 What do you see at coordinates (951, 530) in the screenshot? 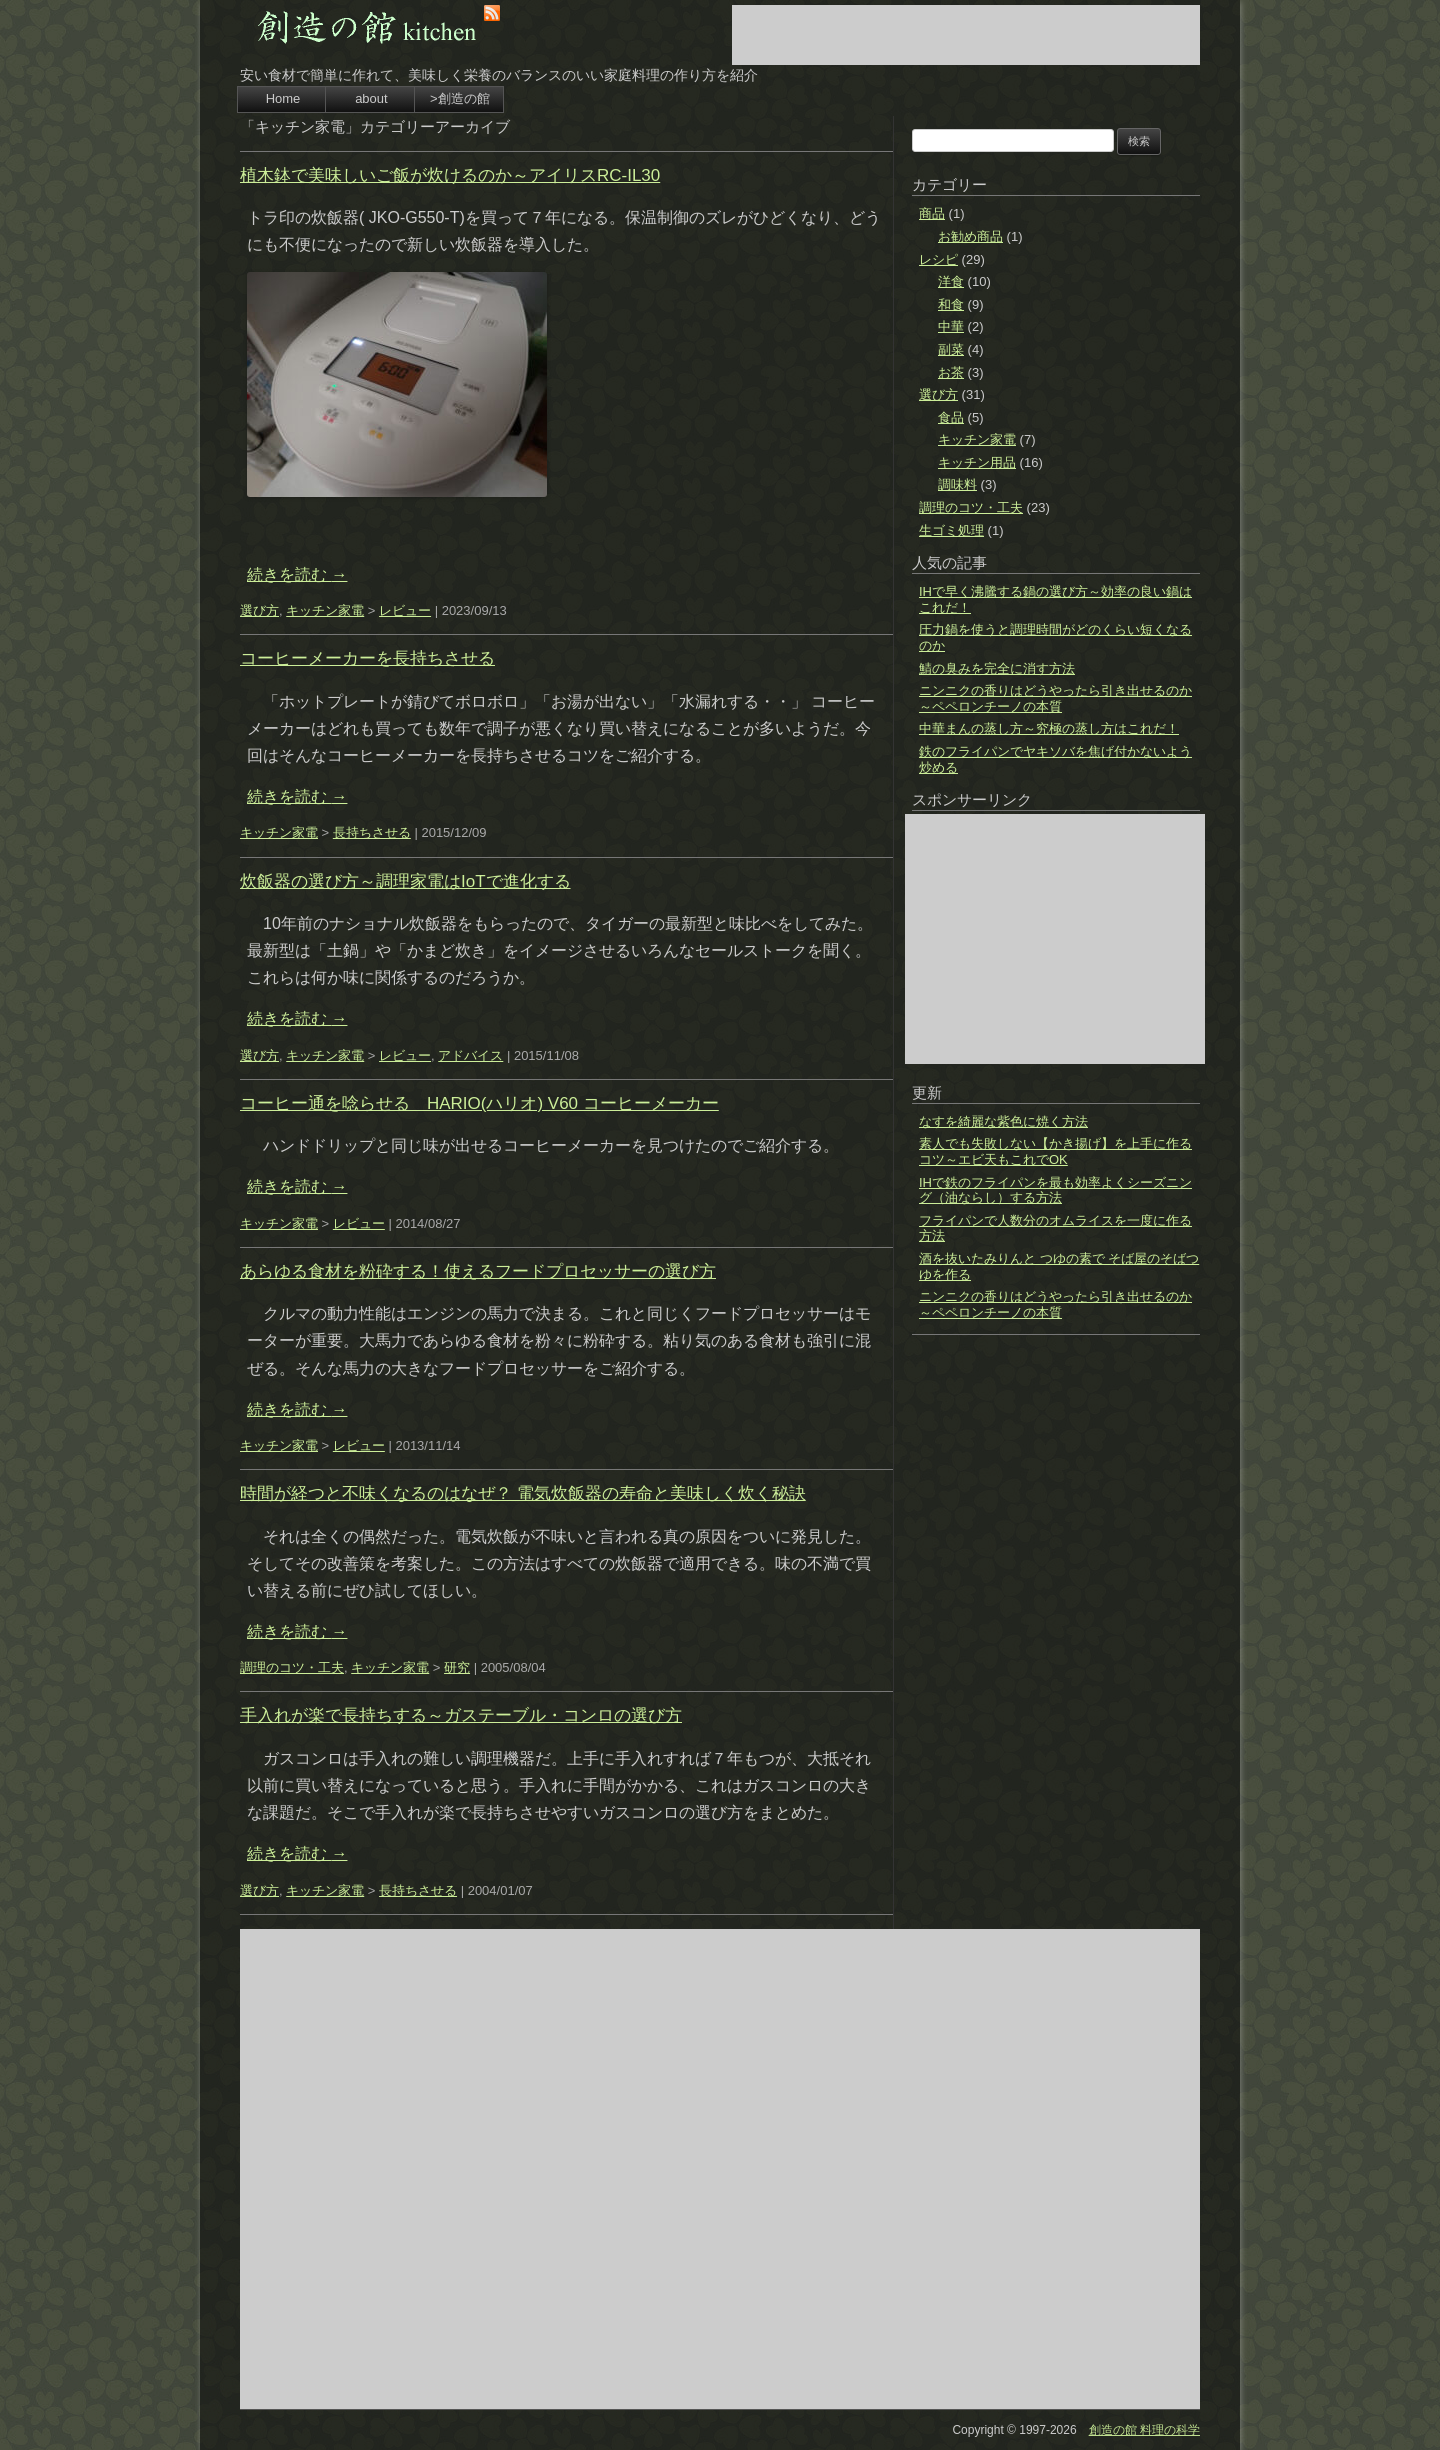
I see `生ゴミ処理` at bounding box center [951, 530].